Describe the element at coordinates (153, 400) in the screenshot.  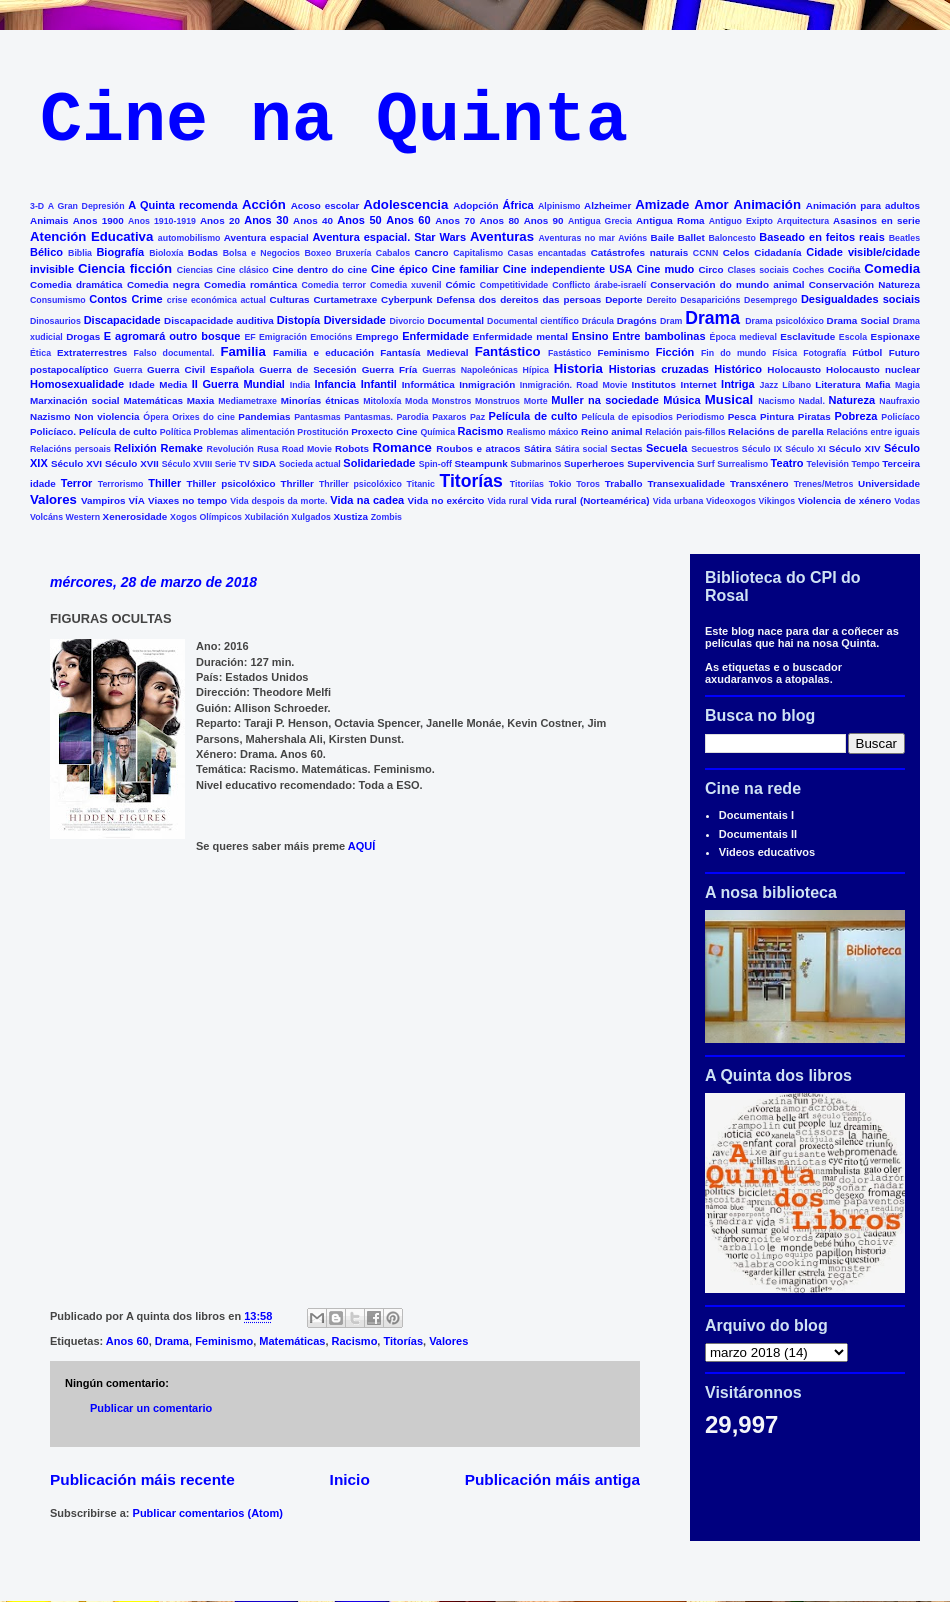
I see `Matemáticas` at that location.